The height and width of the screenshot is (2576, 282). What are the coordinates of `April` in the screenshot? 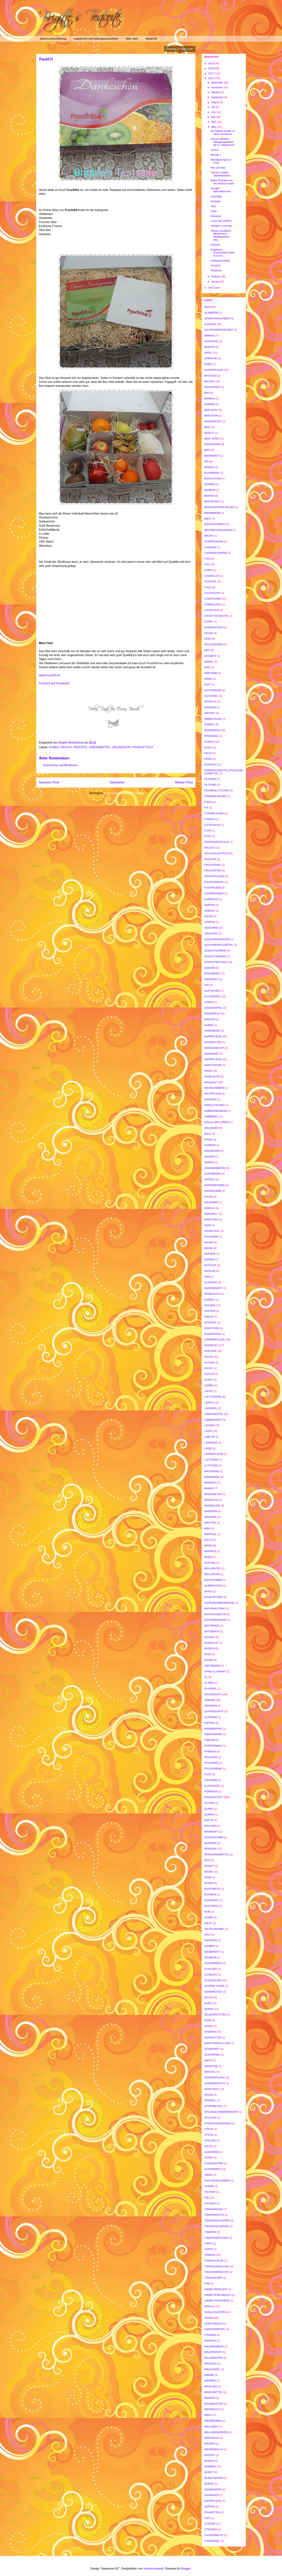 It's located at (214, 121).